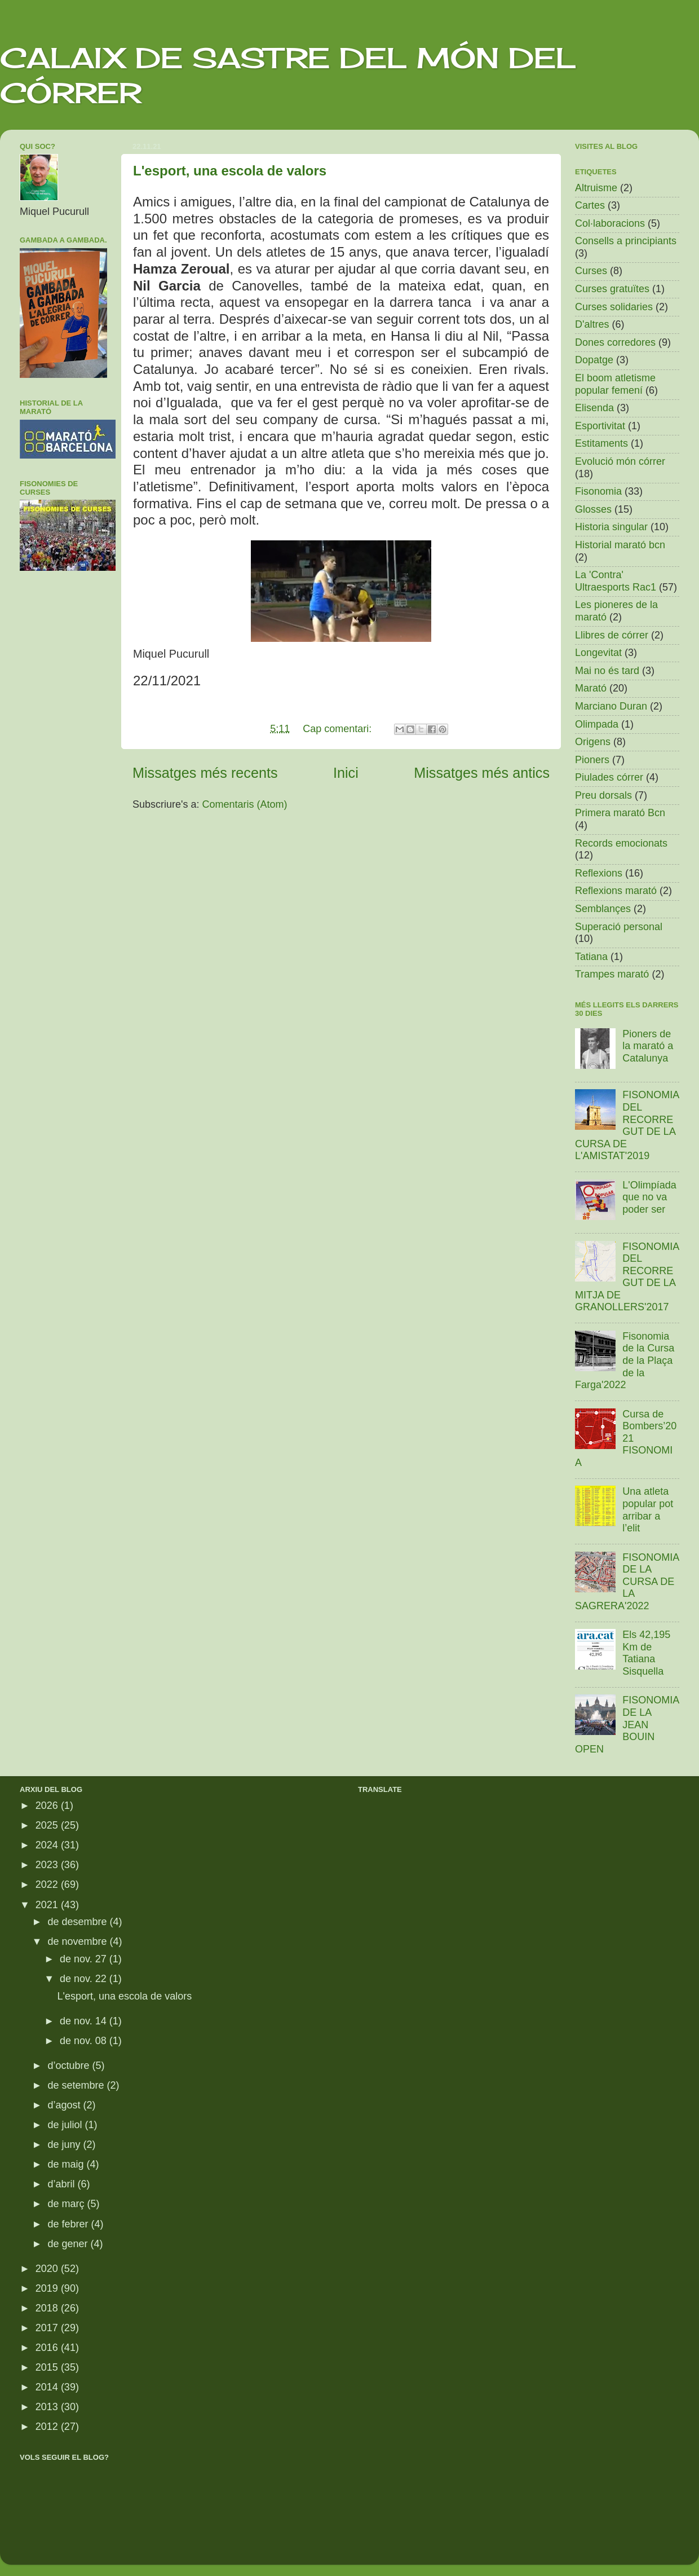 The image size is (699, 2576). I want to click on Glosses, so click(593, 509).